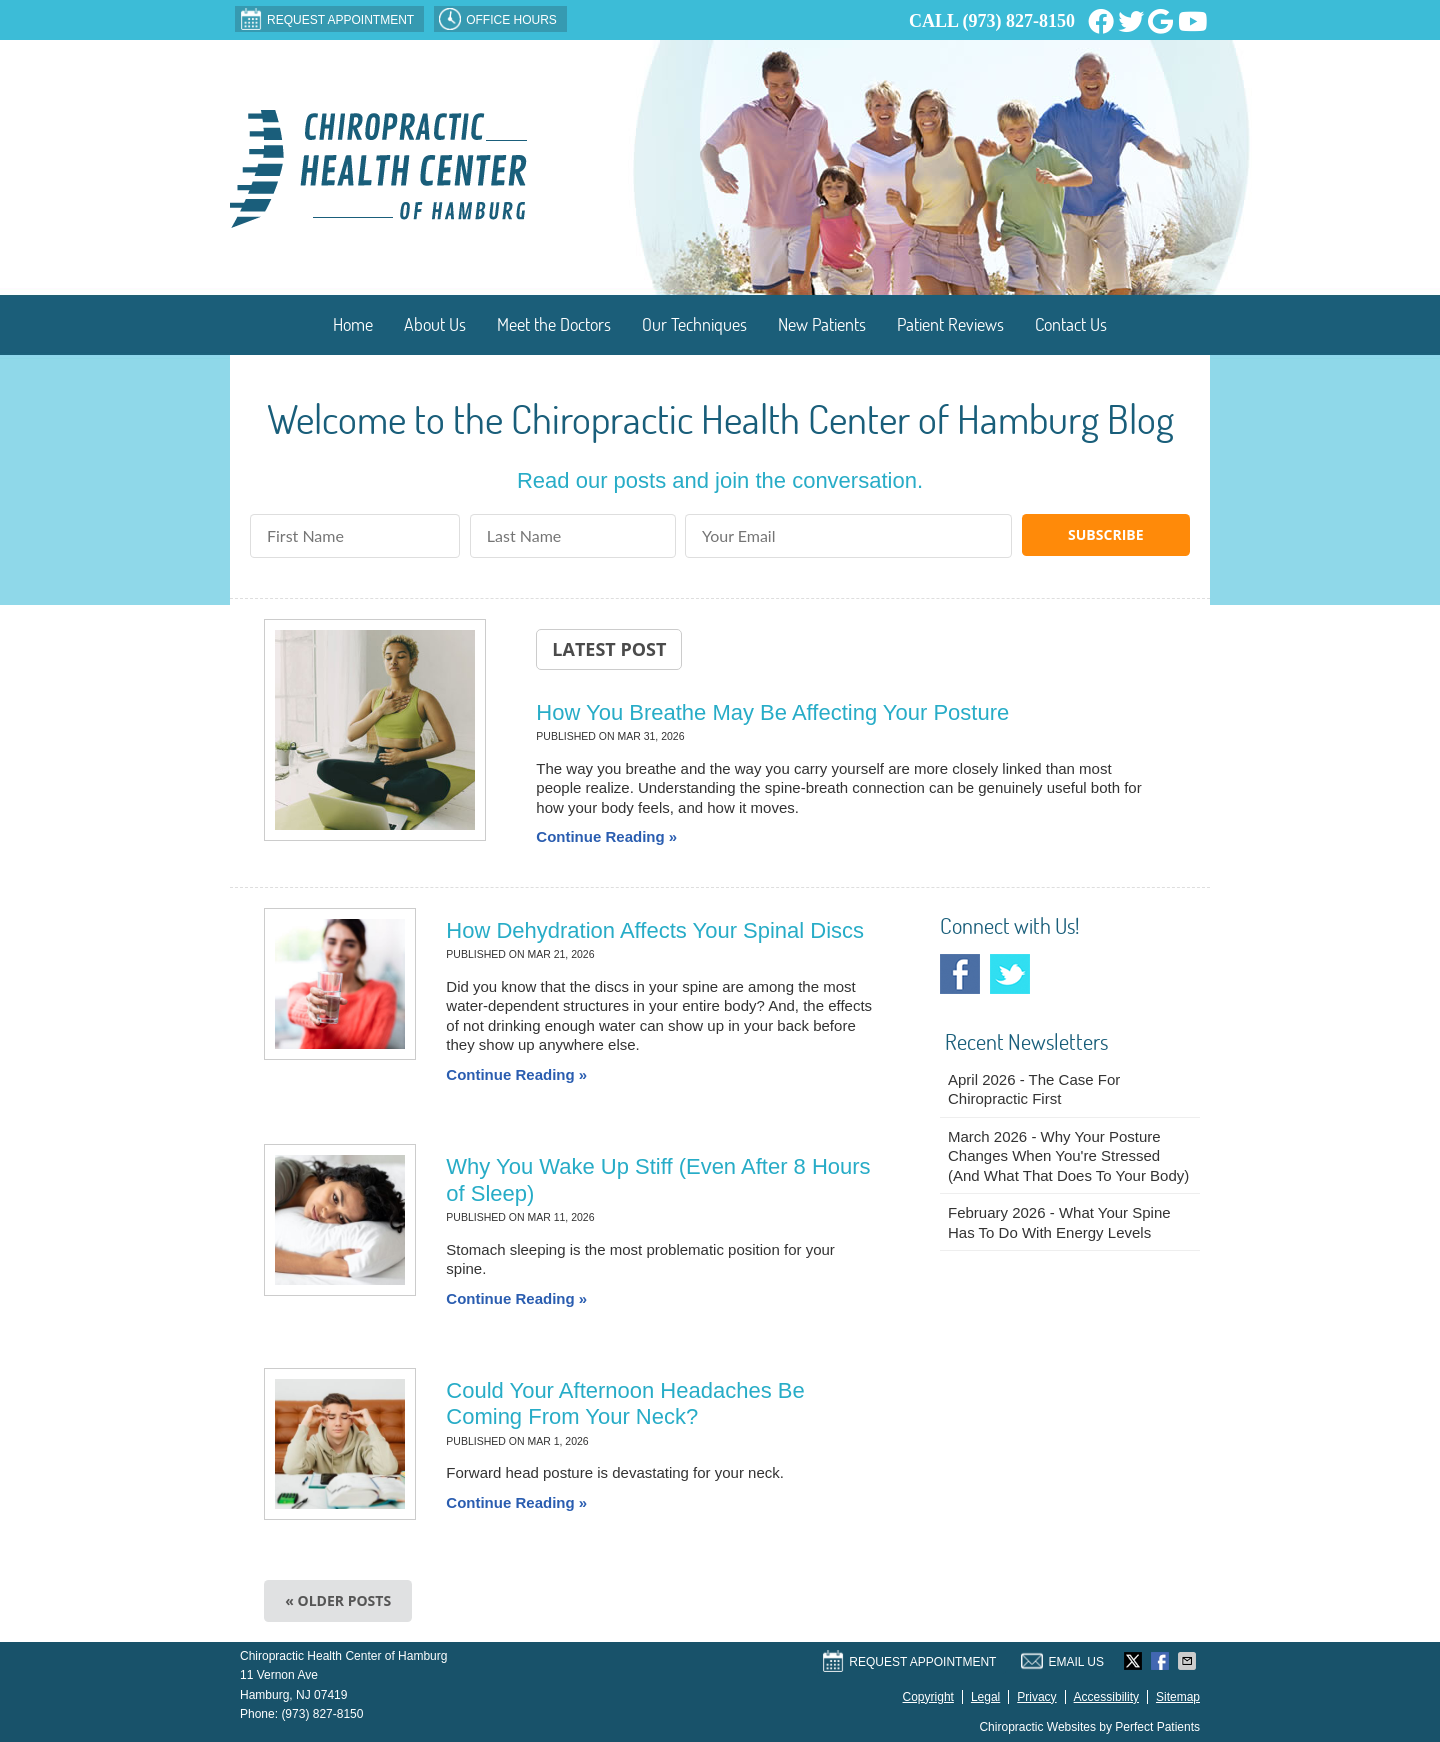  I want to click on « Older posts, so click(338, 1600).